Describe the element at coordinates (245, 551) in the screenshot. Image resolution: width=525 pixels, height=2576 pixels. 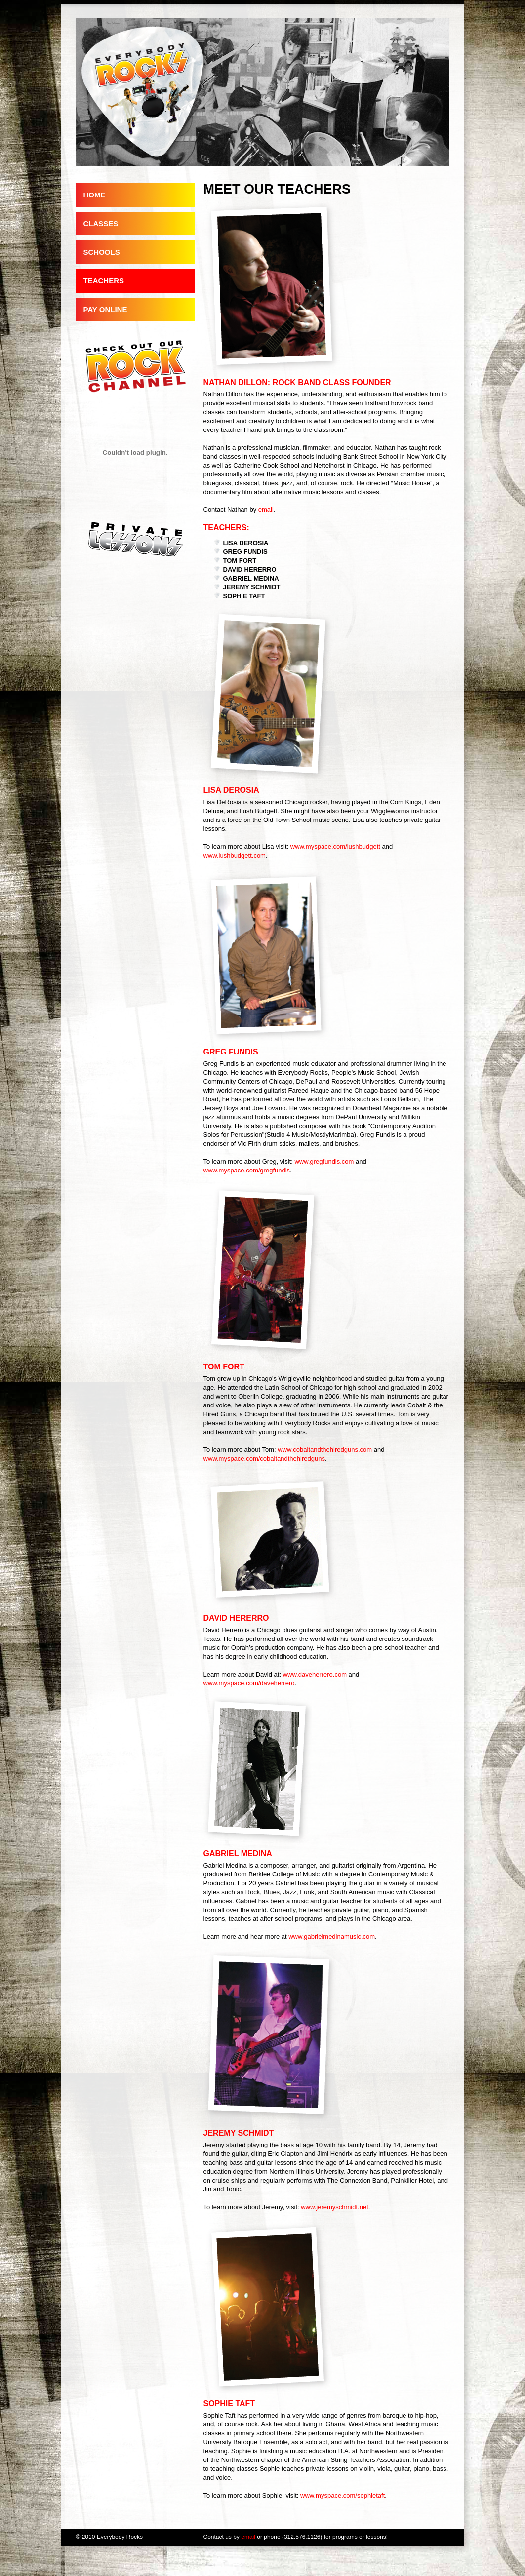
I see `GREG FUNDIS` at that location.